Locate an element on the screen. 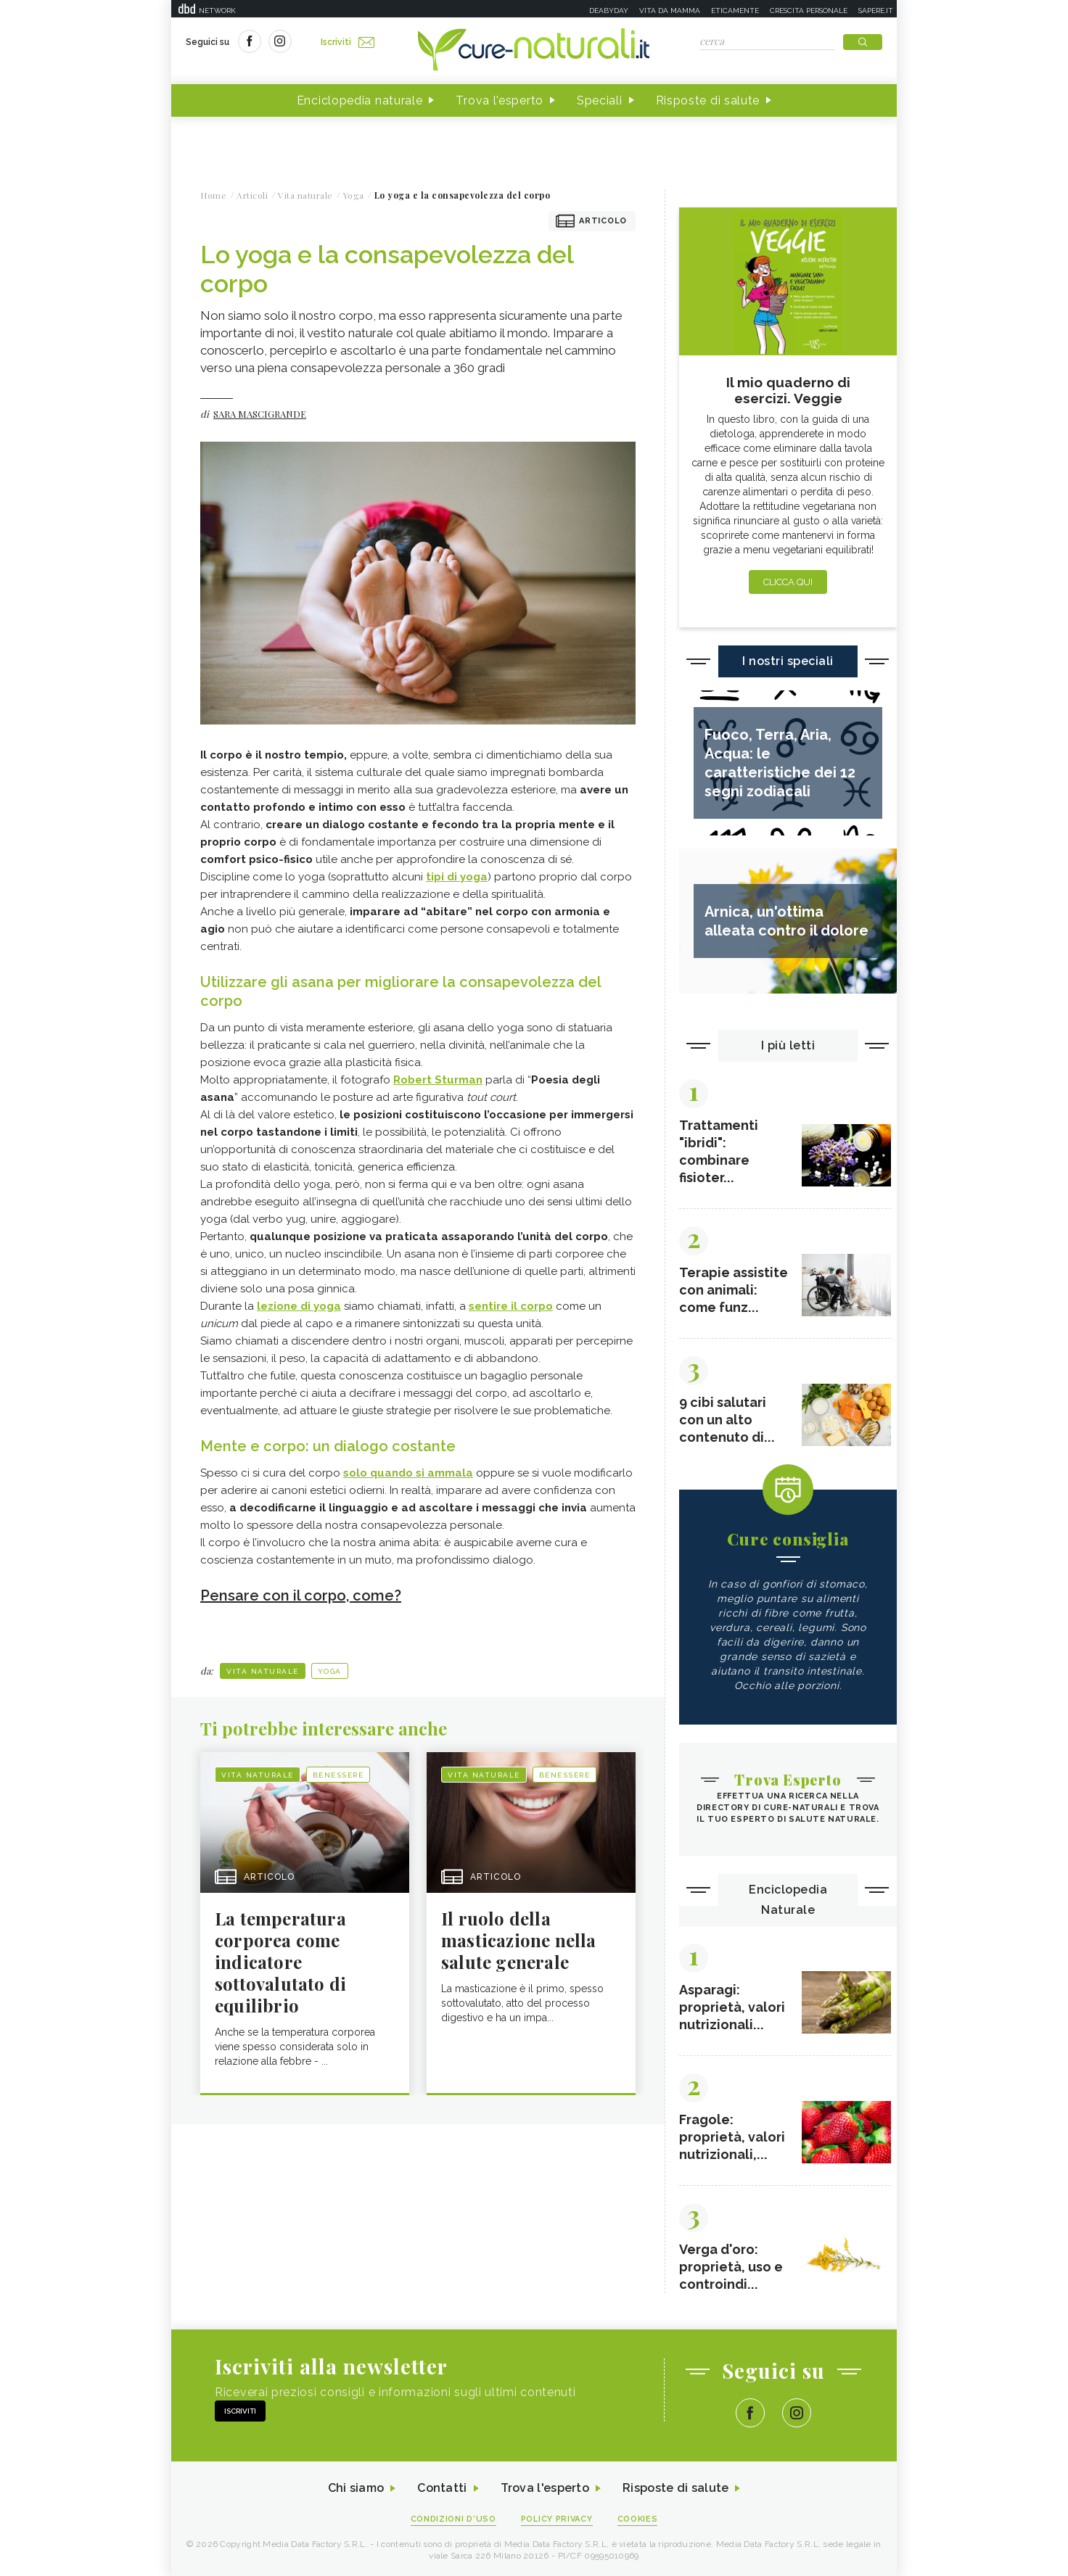 The height and width of the screenshot is (2576, 1068). Crescita personale is located at coordinates (808, 11).